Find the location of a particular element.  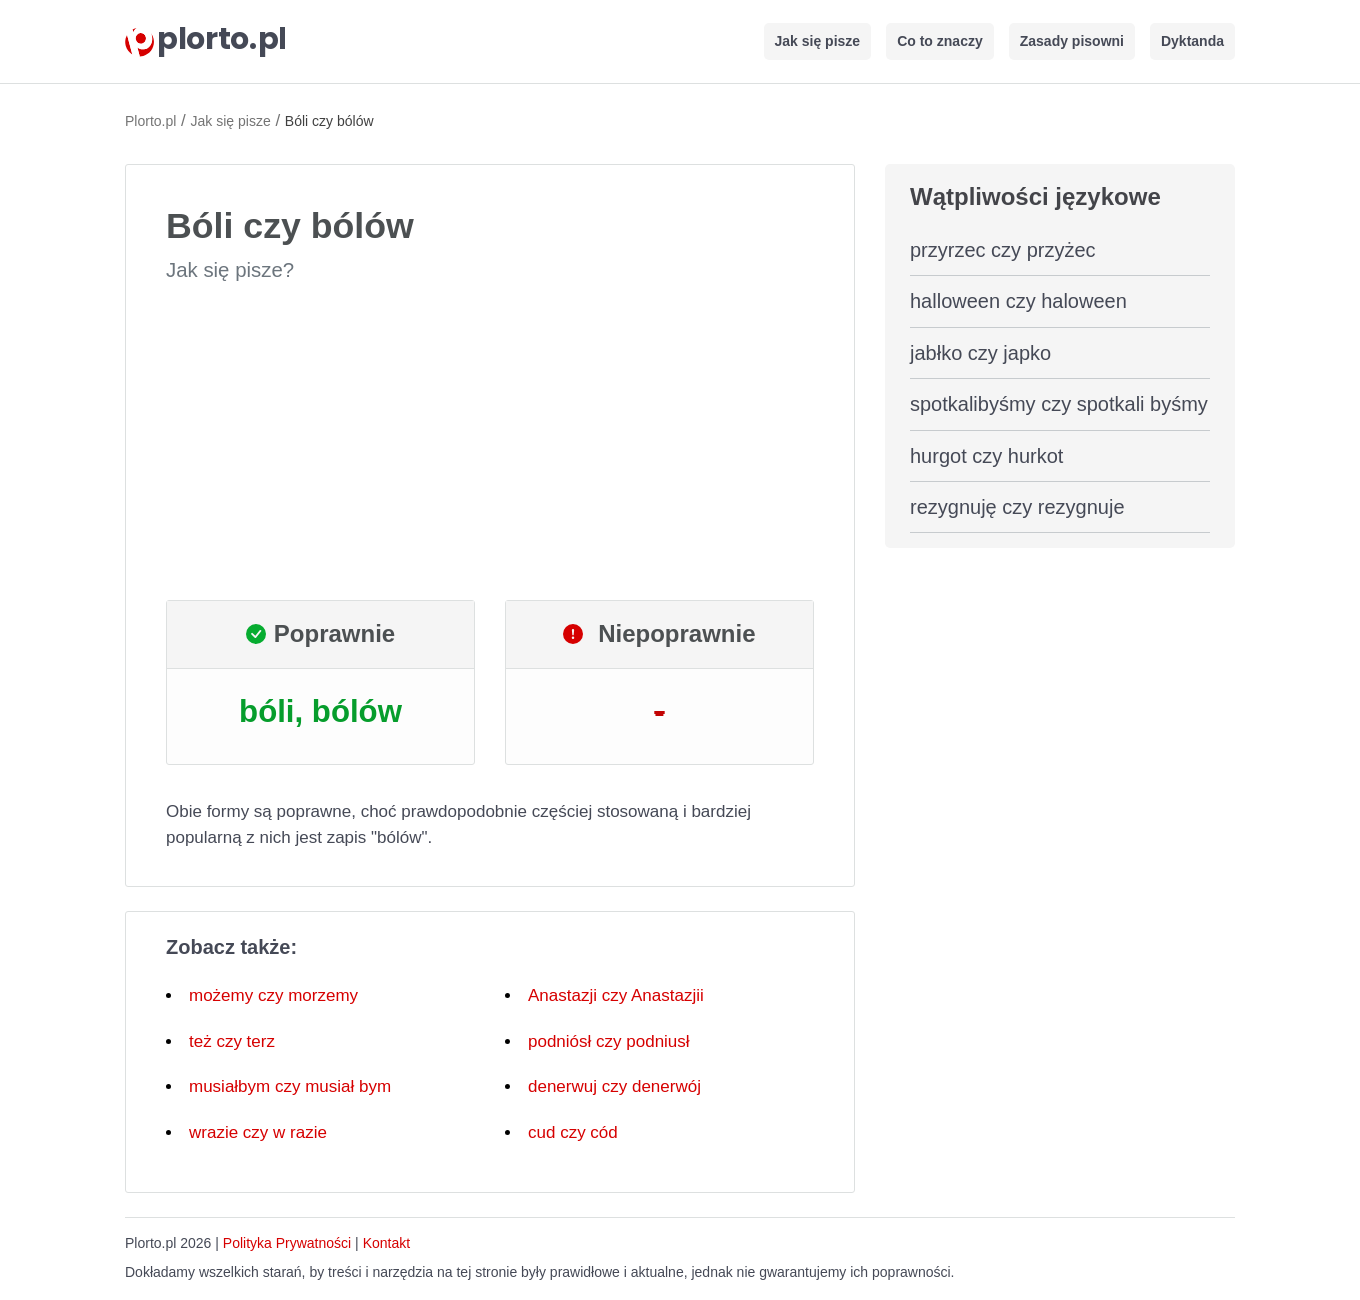

możemy czy morzemy is located at coordinates (273, 995).